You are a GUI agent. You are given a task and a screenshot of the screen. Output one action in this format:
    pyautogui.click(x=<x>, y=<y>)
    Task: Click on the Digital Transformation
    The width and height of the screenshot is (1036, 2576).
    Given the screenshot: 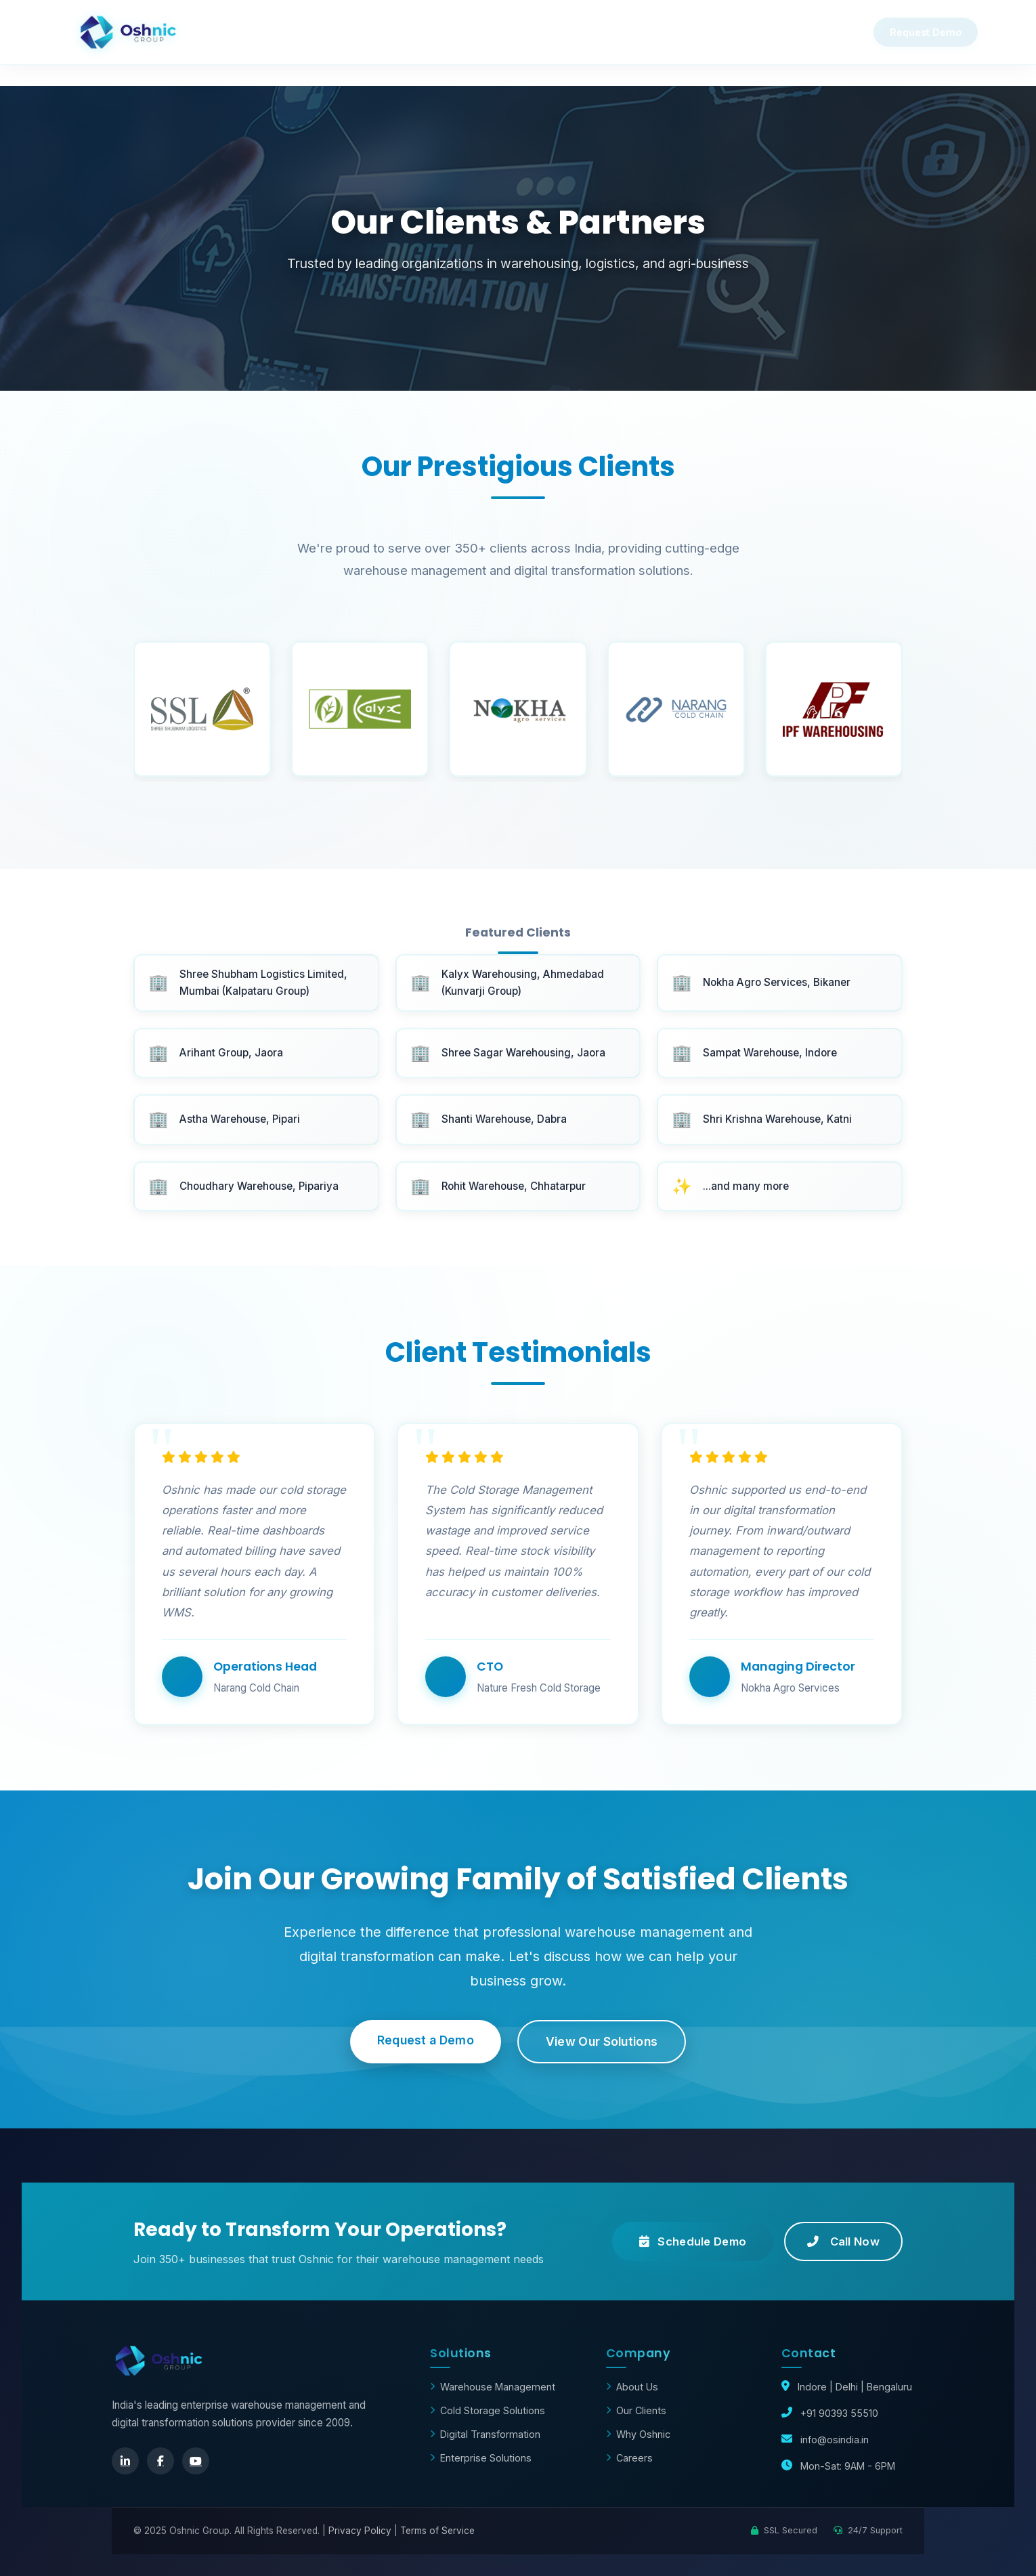 What is the action you would take?
    pyautogui.click(x=485, y=2434)
    